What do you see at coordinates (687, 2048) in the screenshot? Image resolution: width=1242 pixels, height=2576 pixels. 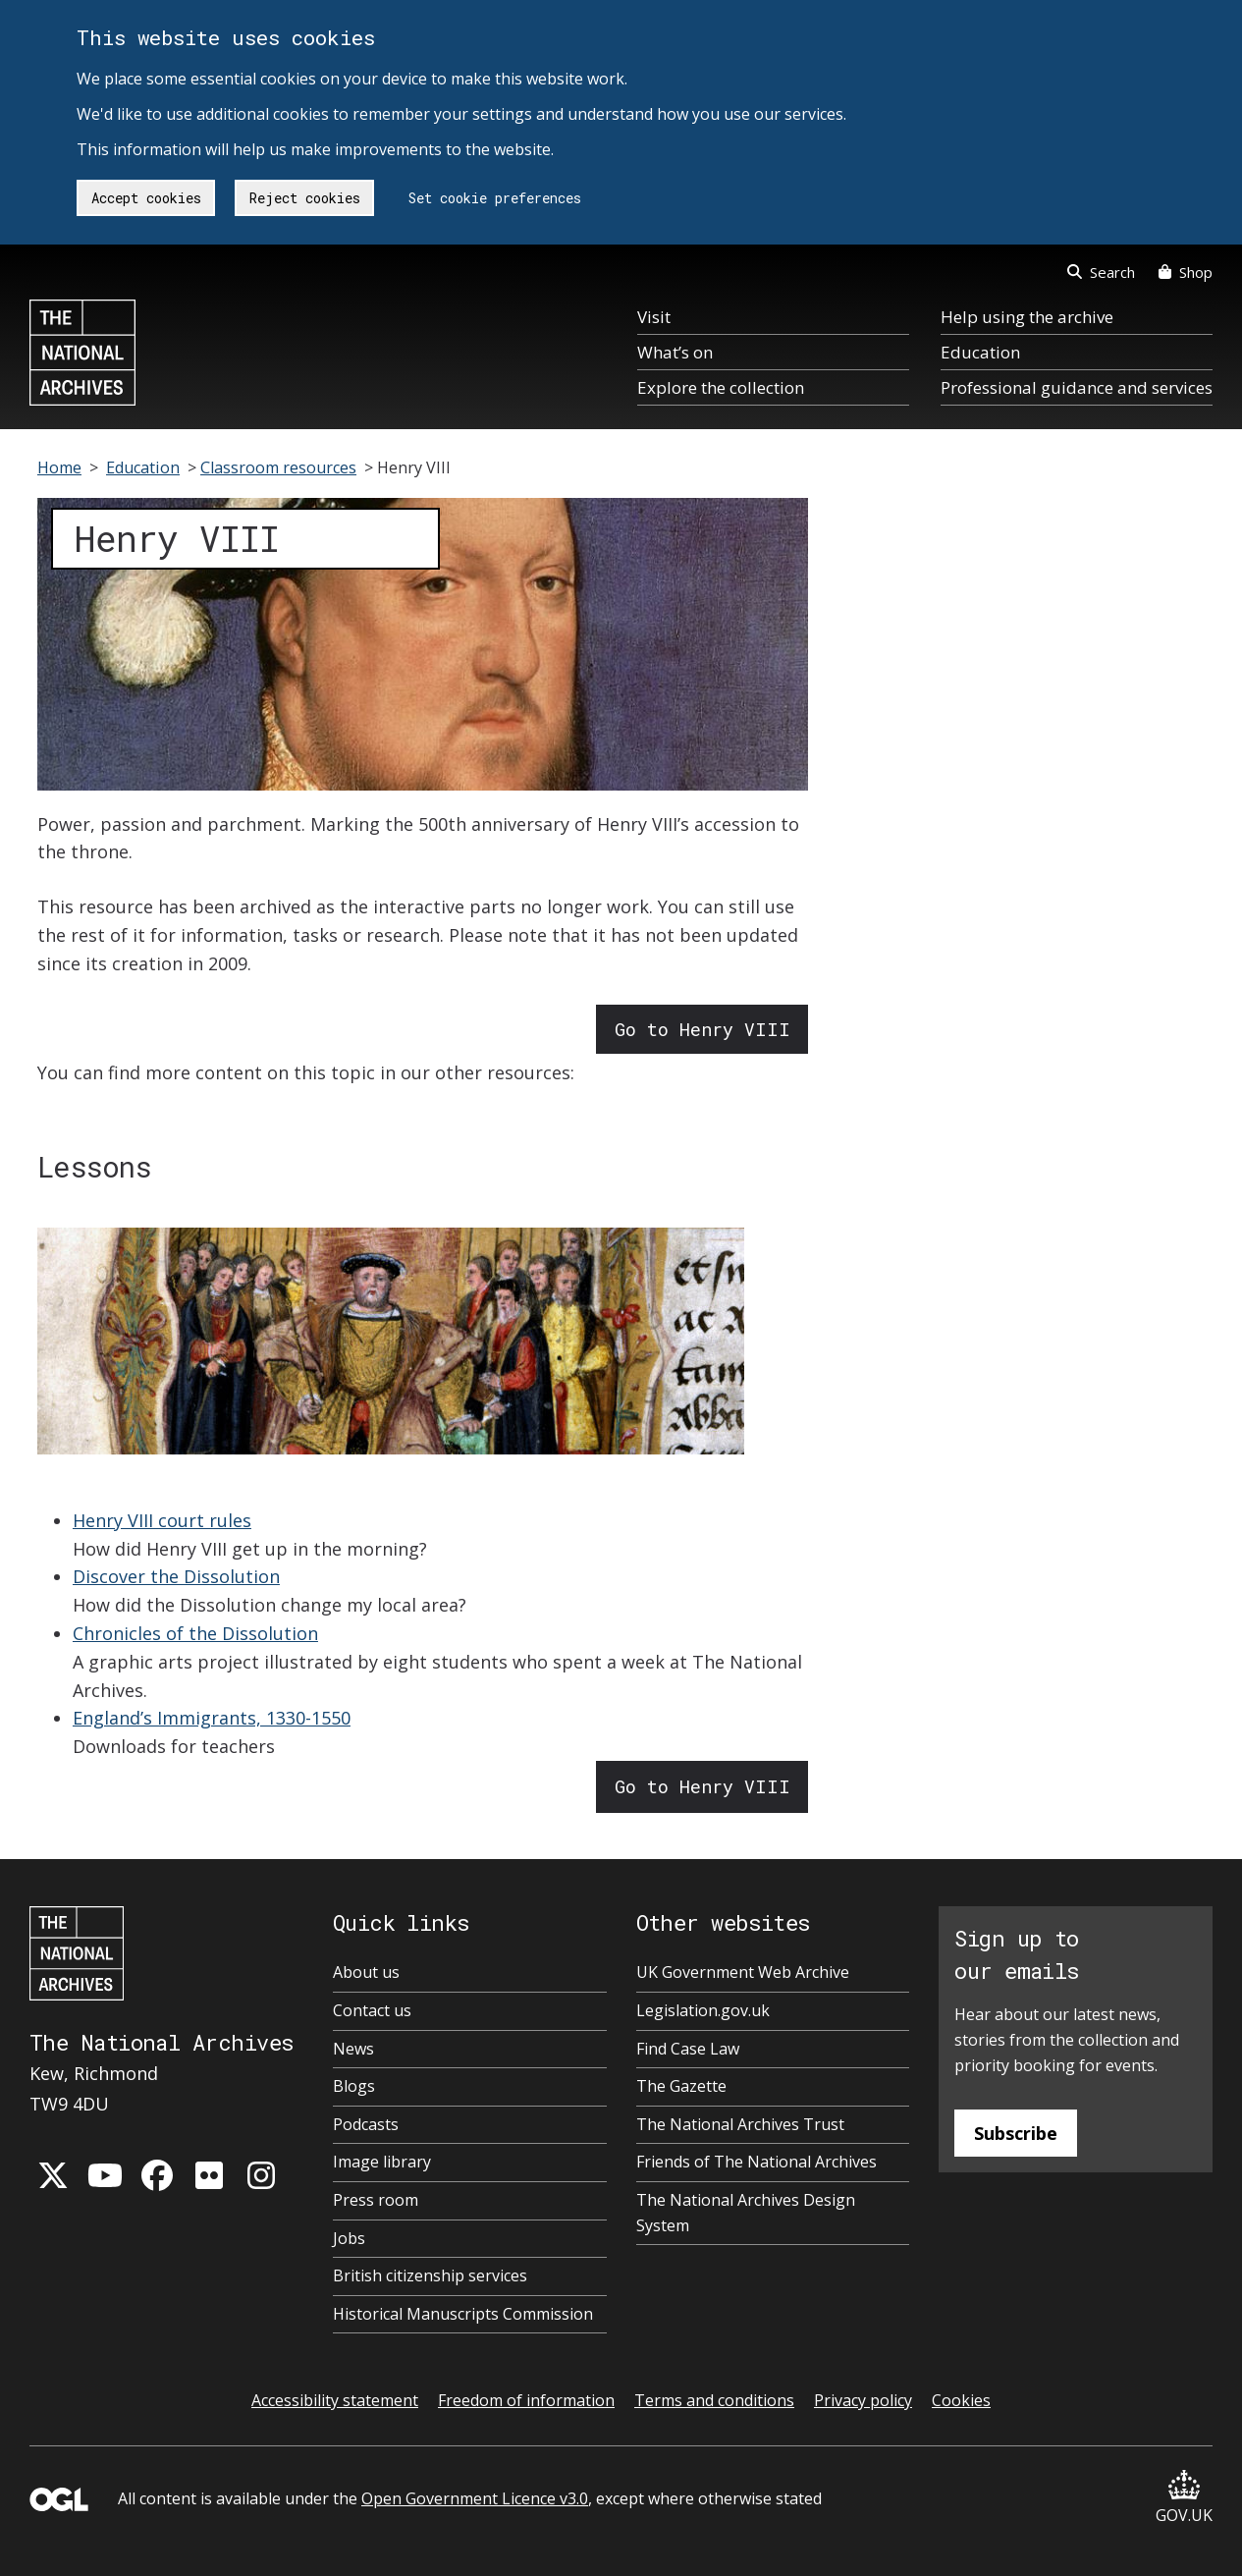 I see `Find Case Law` at bounding box center [687, 2048].